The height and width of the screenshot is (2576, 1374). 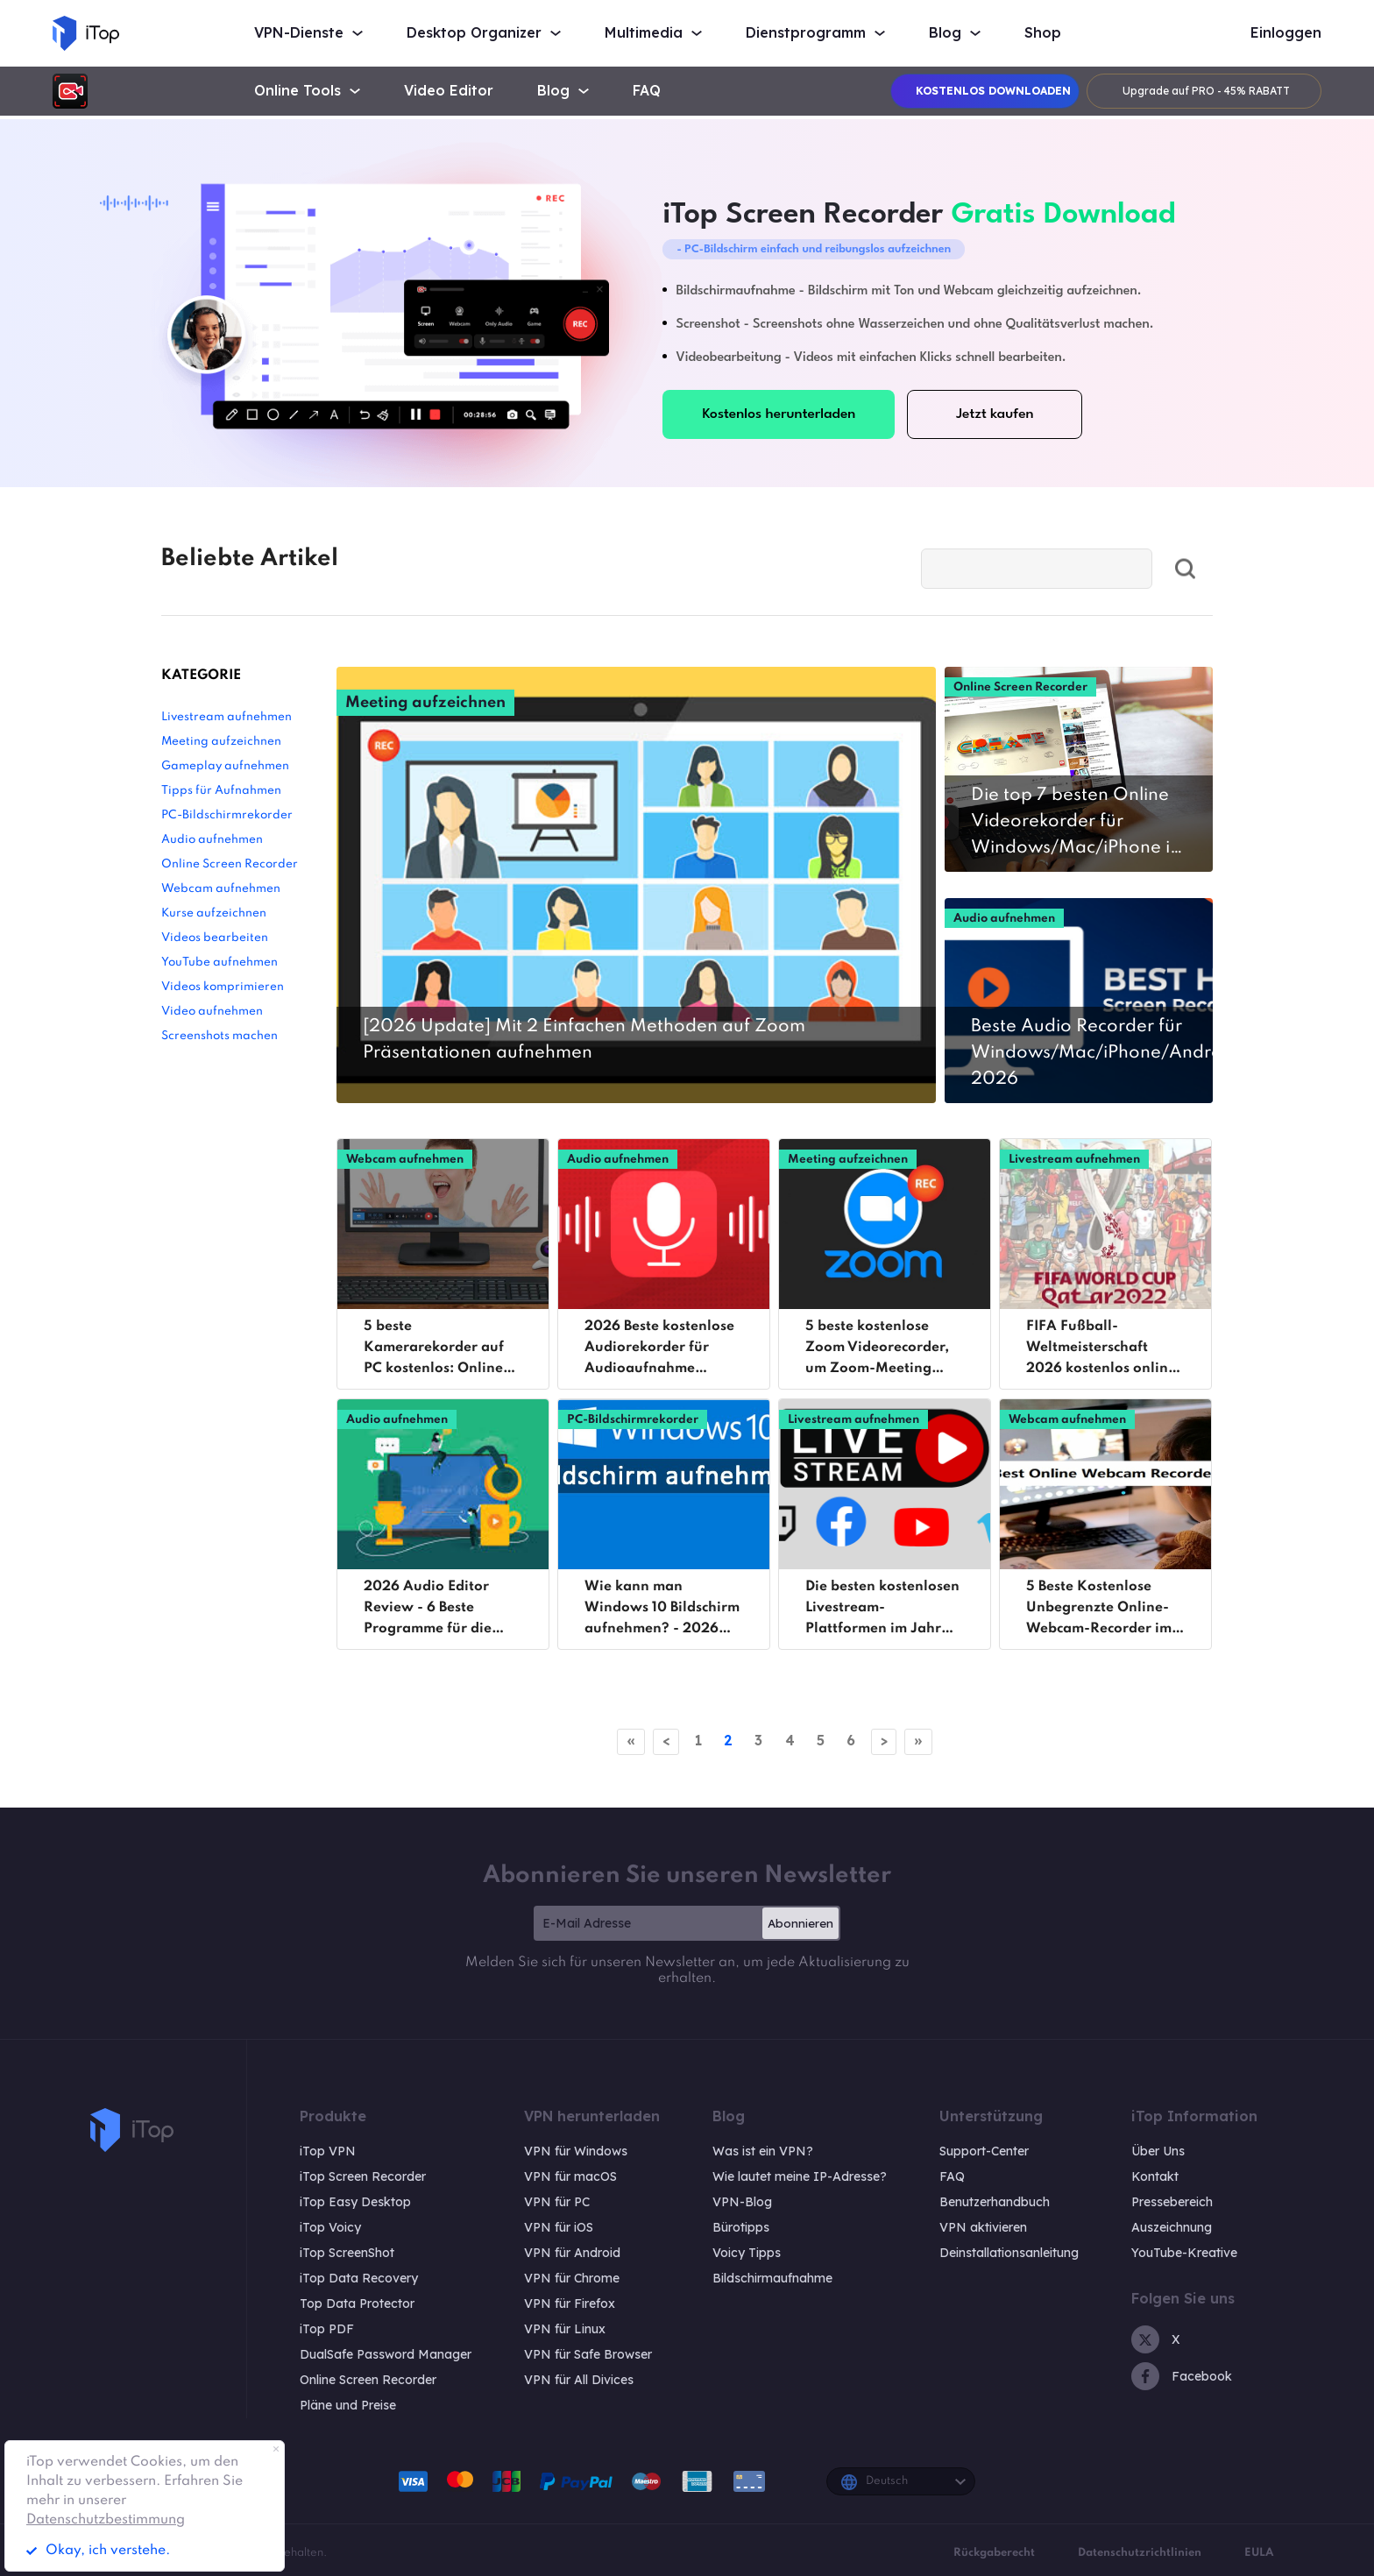 I want to click on Livestream aufnehmen, so click(x=226, y=717).